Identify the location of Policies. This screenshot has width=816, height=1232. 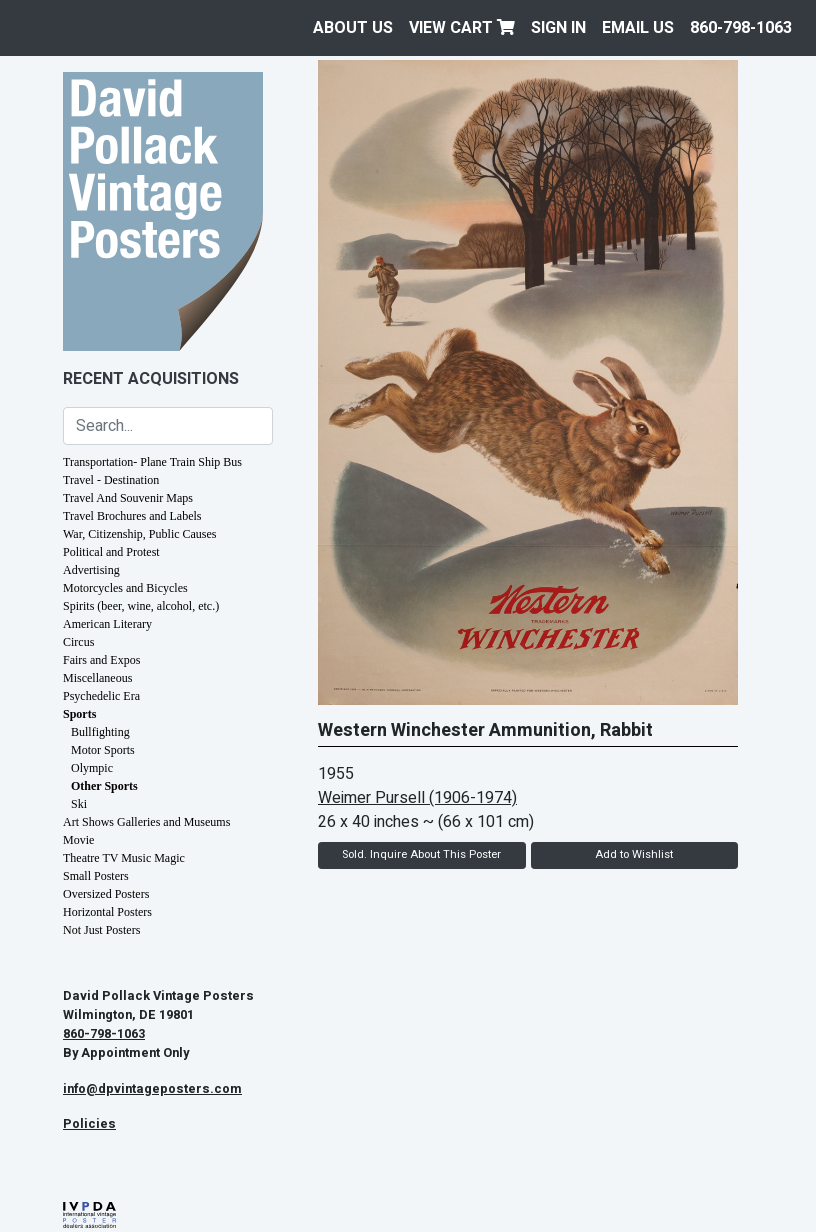
(89, 1124).